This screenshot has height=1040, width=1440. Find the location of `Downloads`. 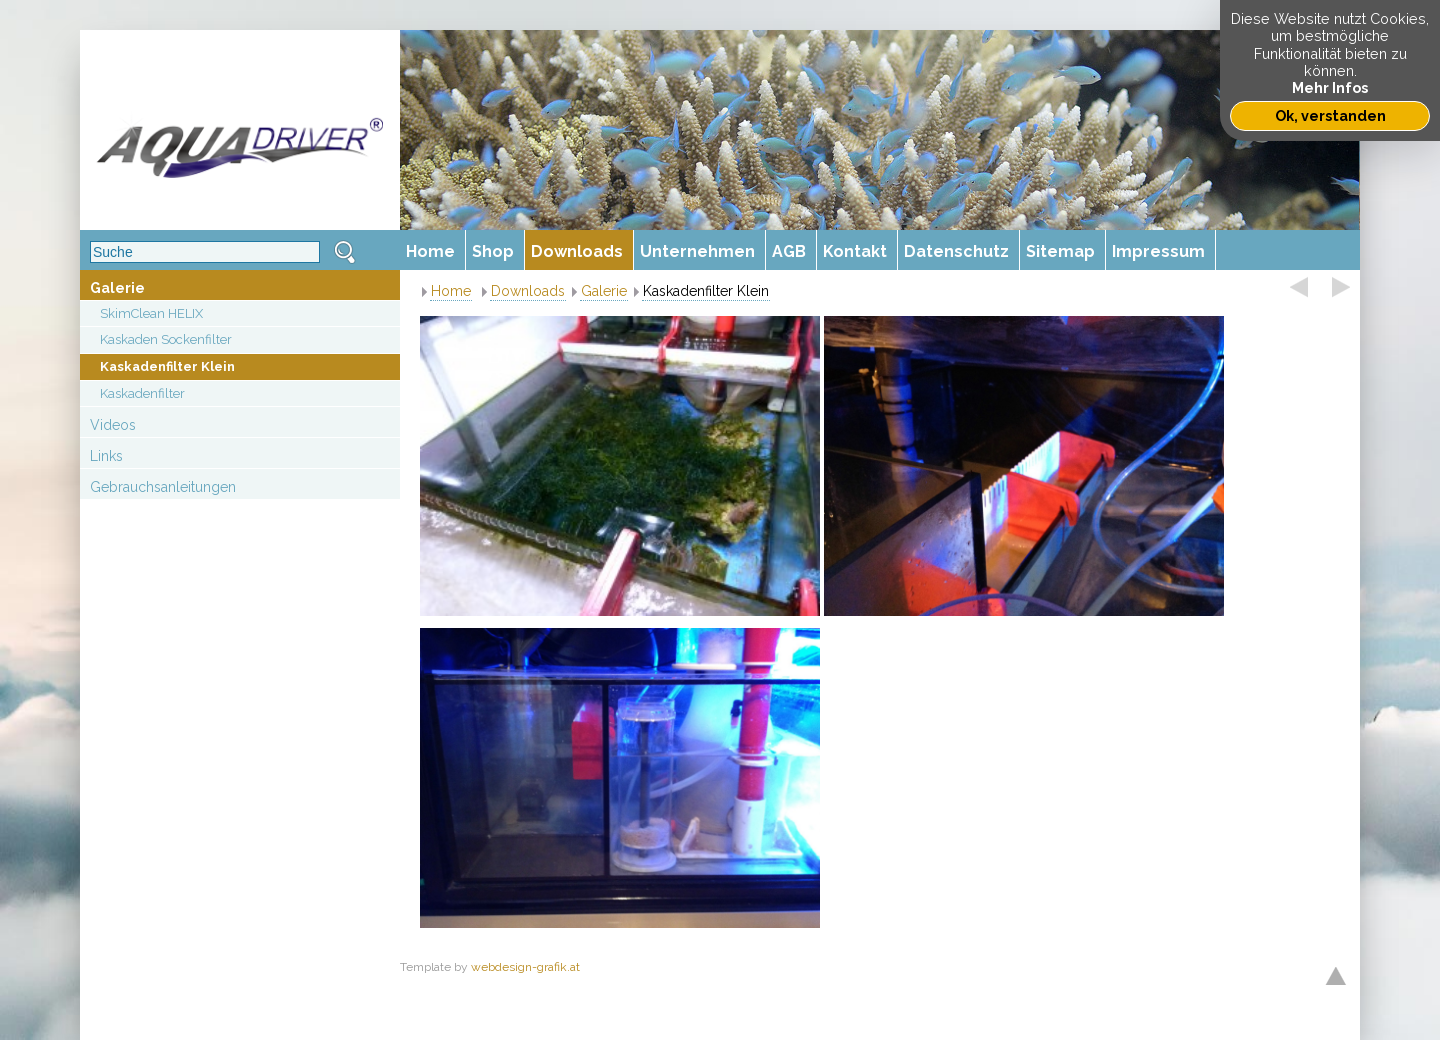

Downloads is located at coordinates (528, 291).